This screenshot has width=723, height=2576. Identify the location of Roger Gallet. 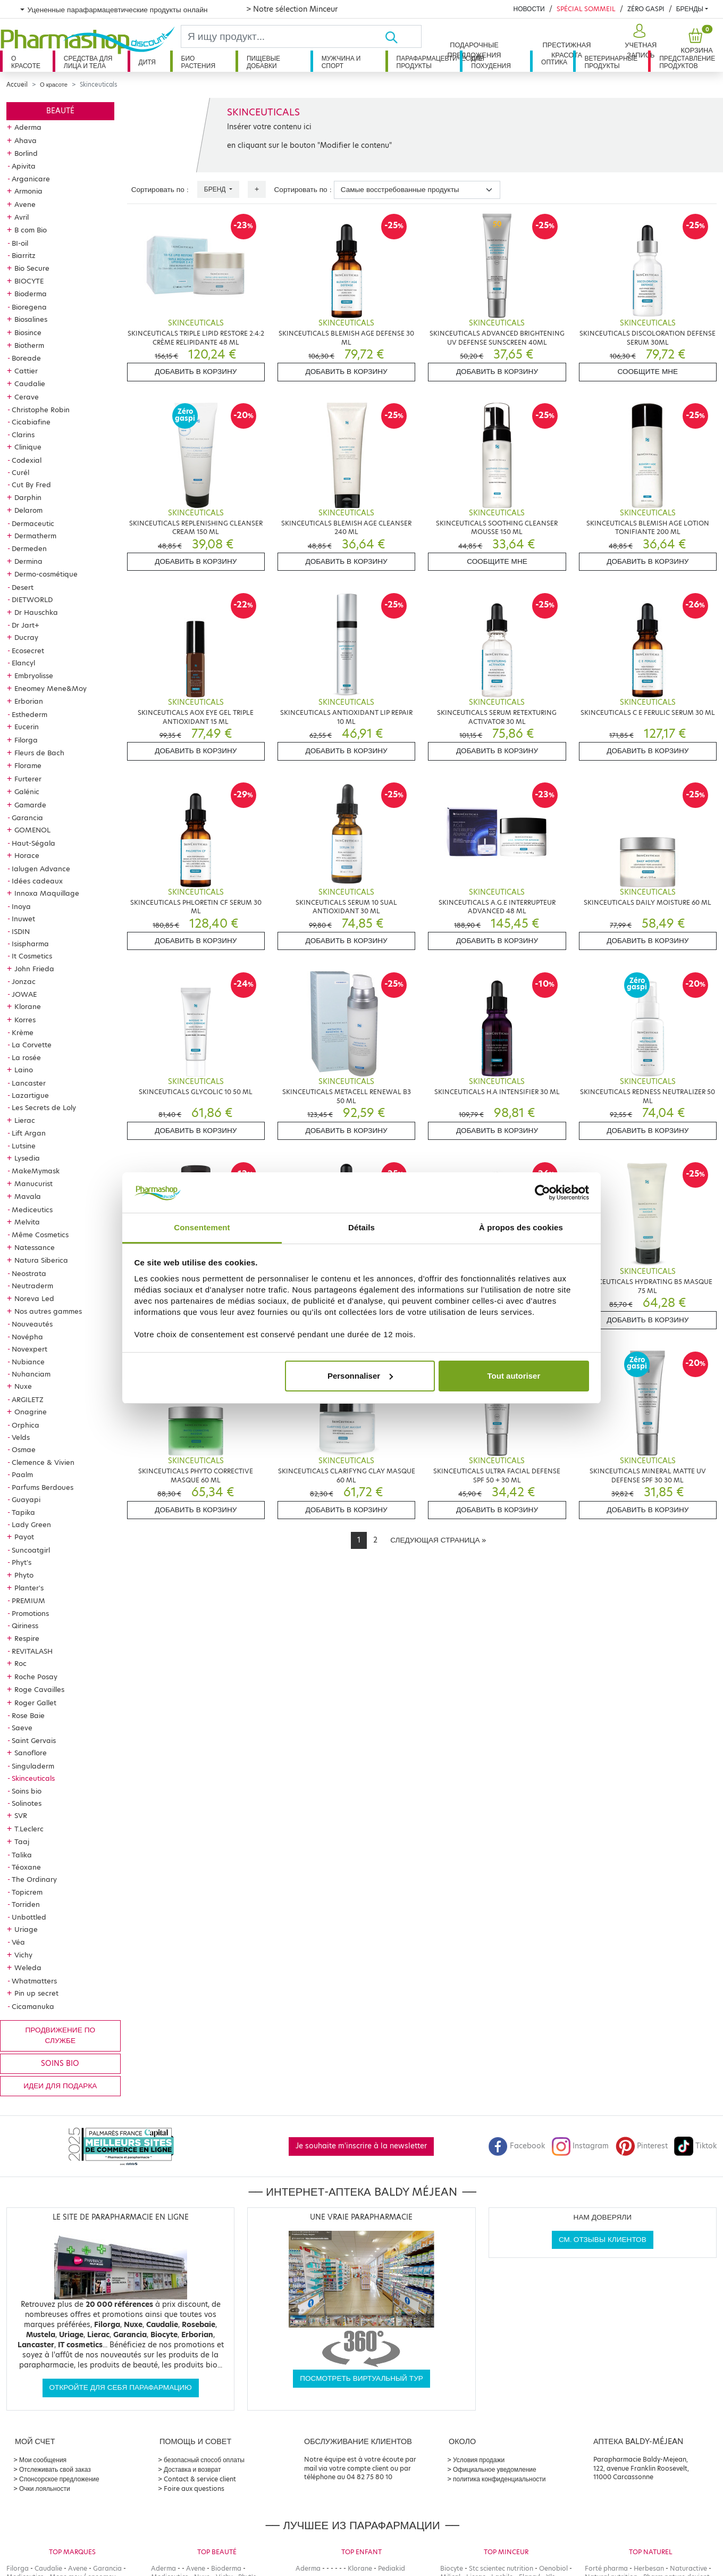
(35, 1702).